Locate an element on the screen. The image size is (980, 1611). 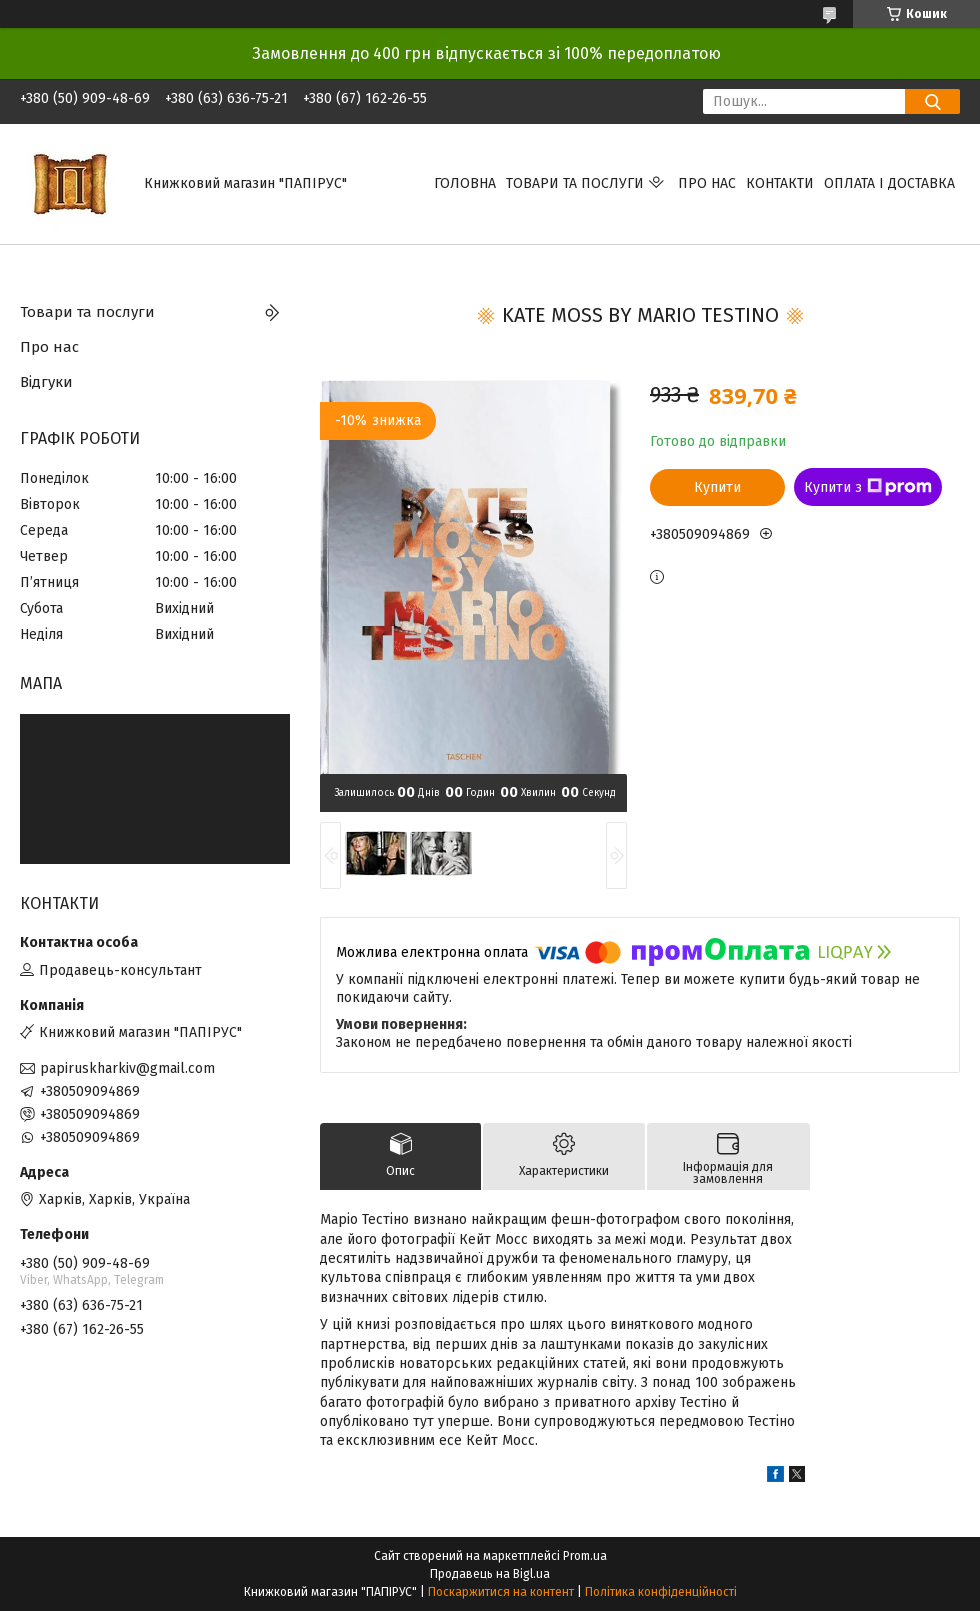
Продавець на Bigl.ua is located at coordinates (490, 1574).